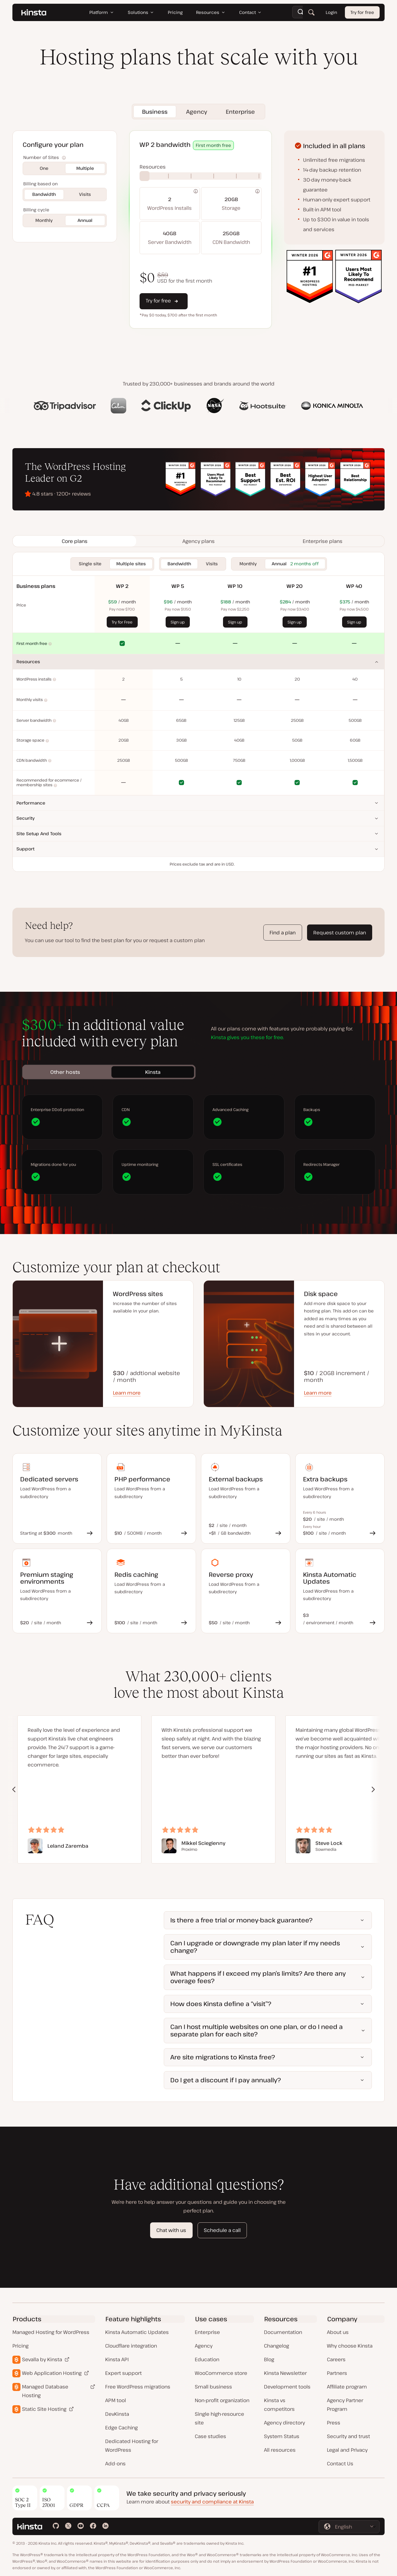 The image size is (397, 2576). I want to click on Contact Us, so click(340, 2463).